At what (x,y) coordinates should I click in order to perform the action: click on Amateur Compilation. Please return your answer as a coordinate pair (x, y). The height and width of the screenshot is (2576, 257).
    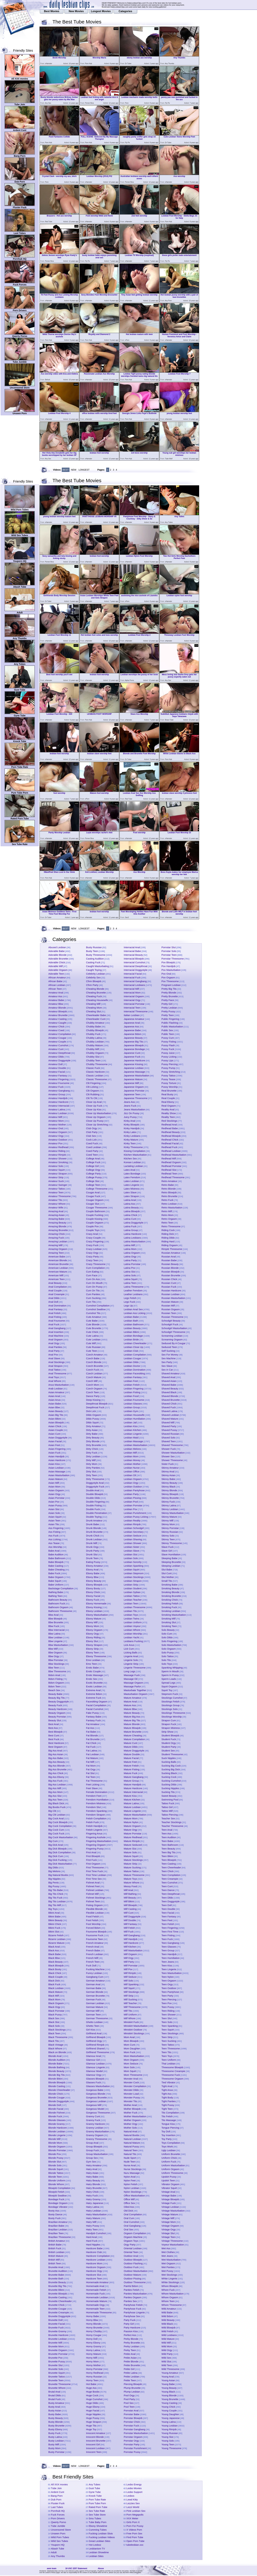
    Looking at the image, I should click on (59, 1034).